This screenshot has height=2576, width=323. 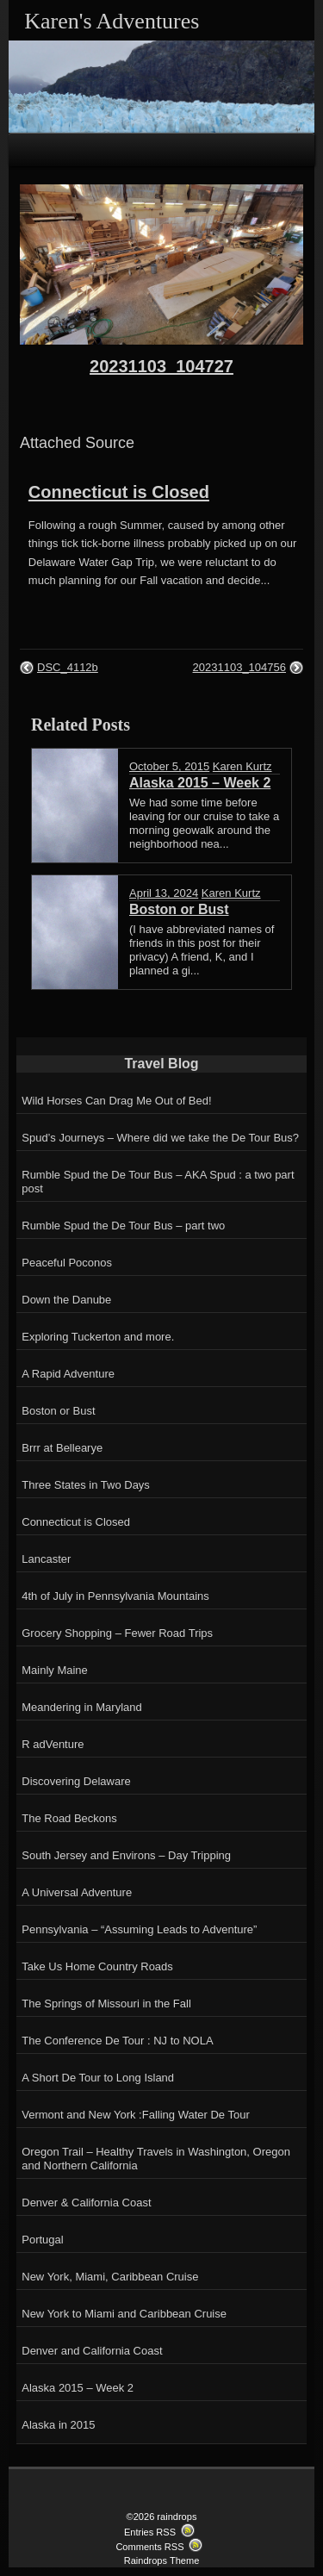 I want to click on Pennsylvania – “Assuming Leads to Adventure”, so click(x=139, y=1929).